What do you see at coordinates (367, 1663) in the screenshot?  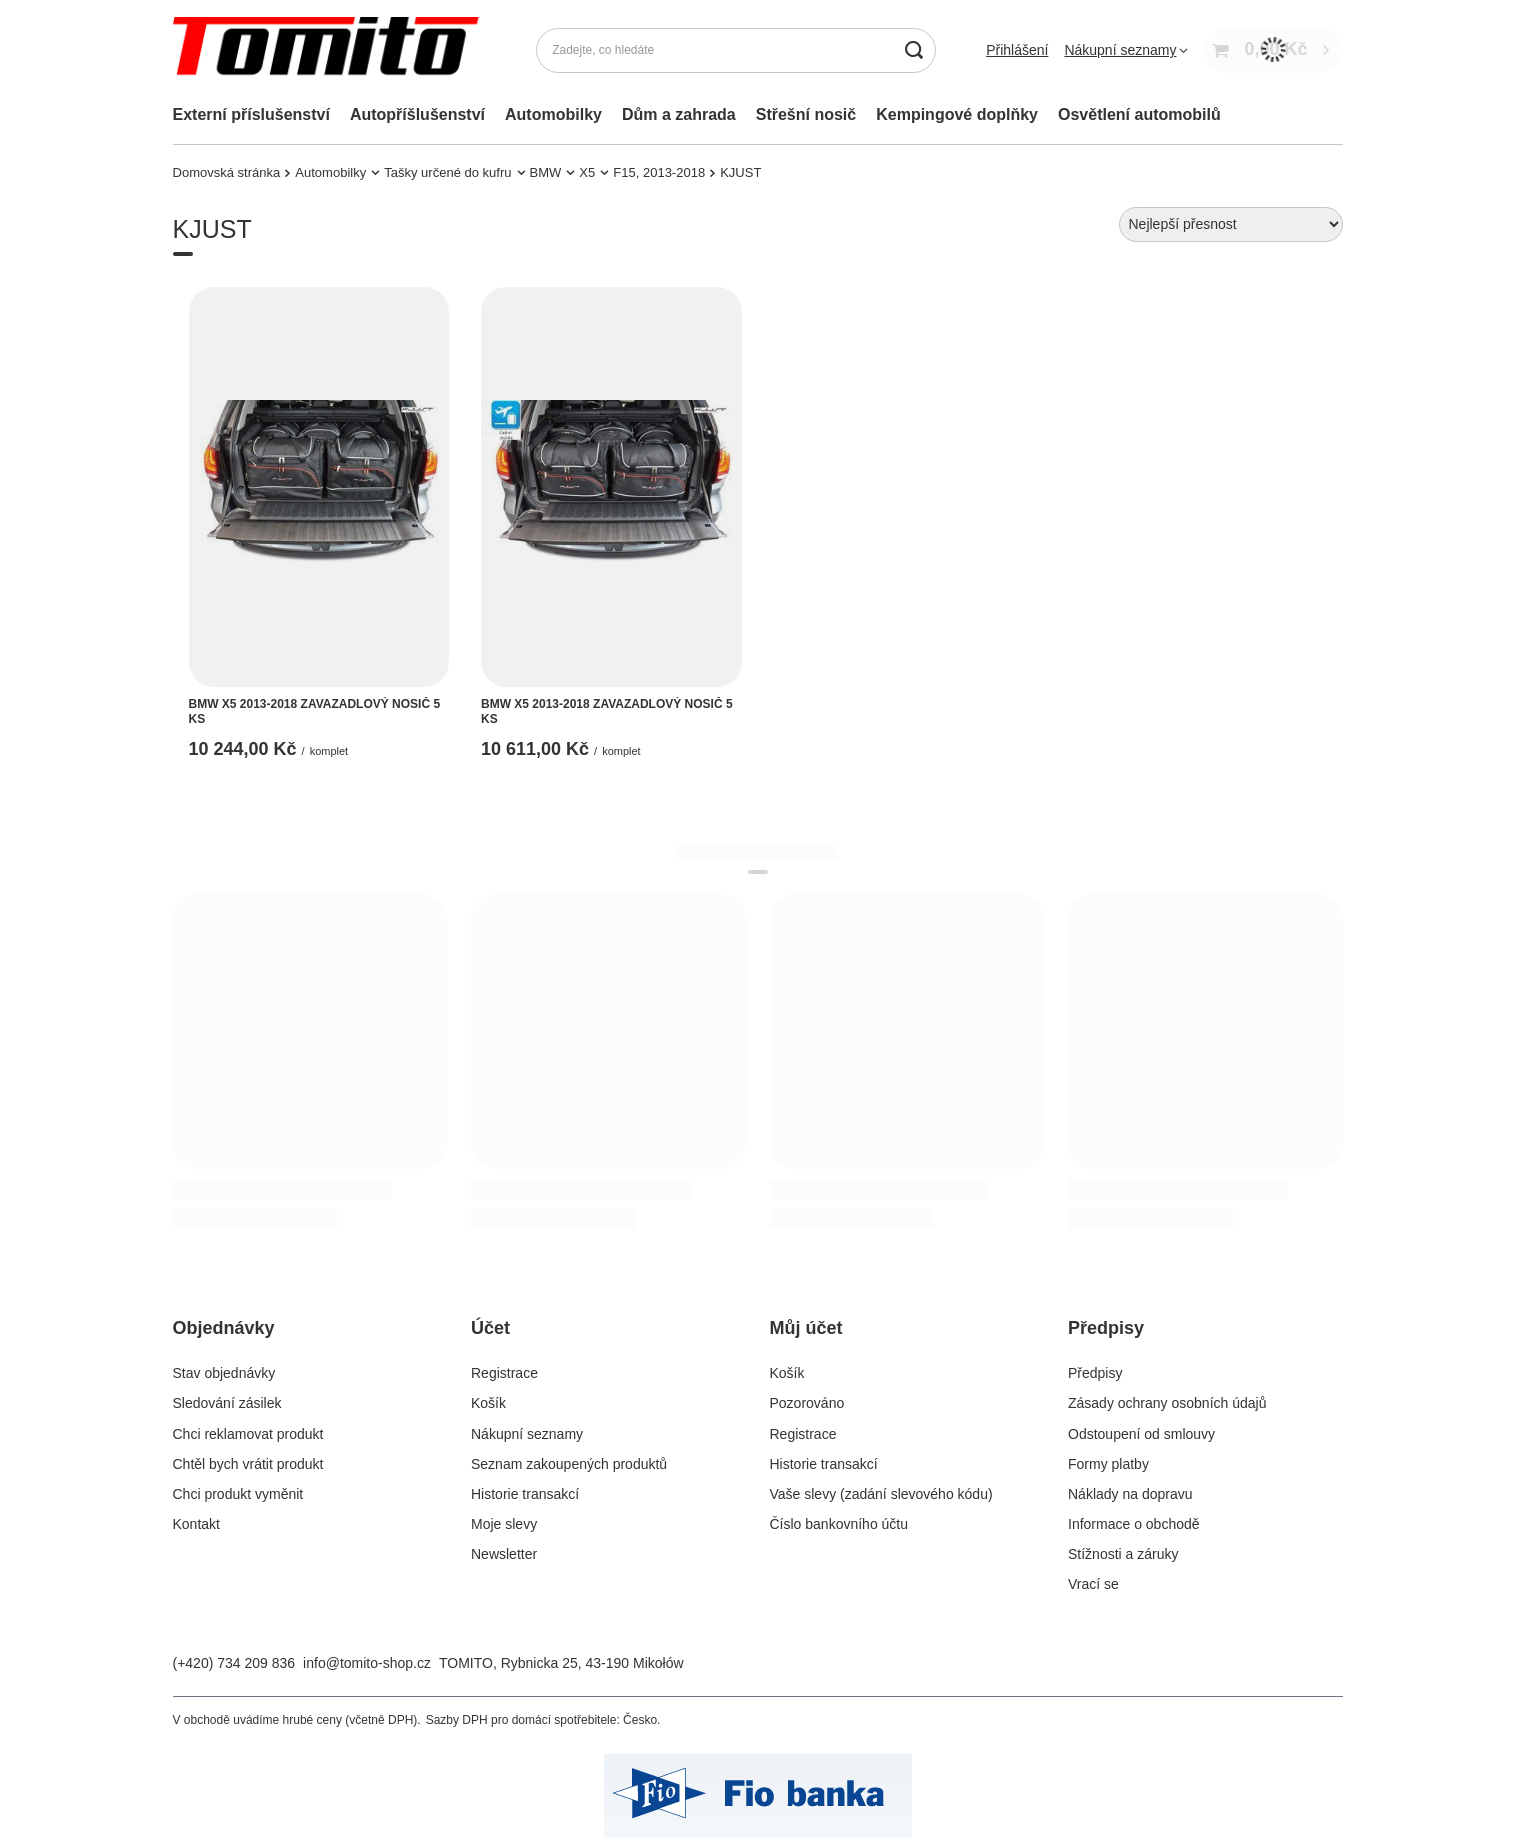 I see `info@tomito-shop.cz` at bounding box center [367, 1663].